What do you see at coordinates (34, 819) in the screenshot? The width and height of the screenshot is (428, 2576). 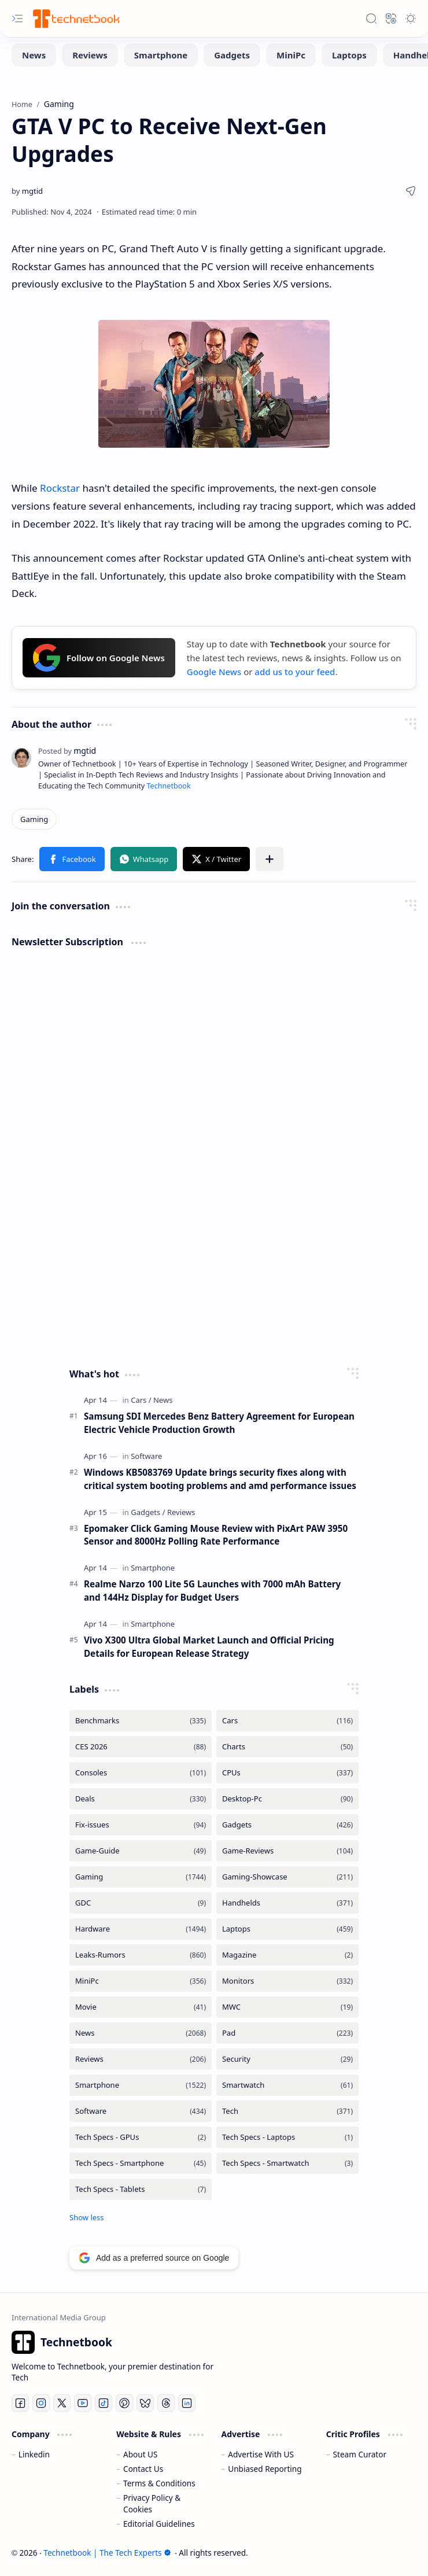 I see `[Gaming]` at bounding box center [34, 819].